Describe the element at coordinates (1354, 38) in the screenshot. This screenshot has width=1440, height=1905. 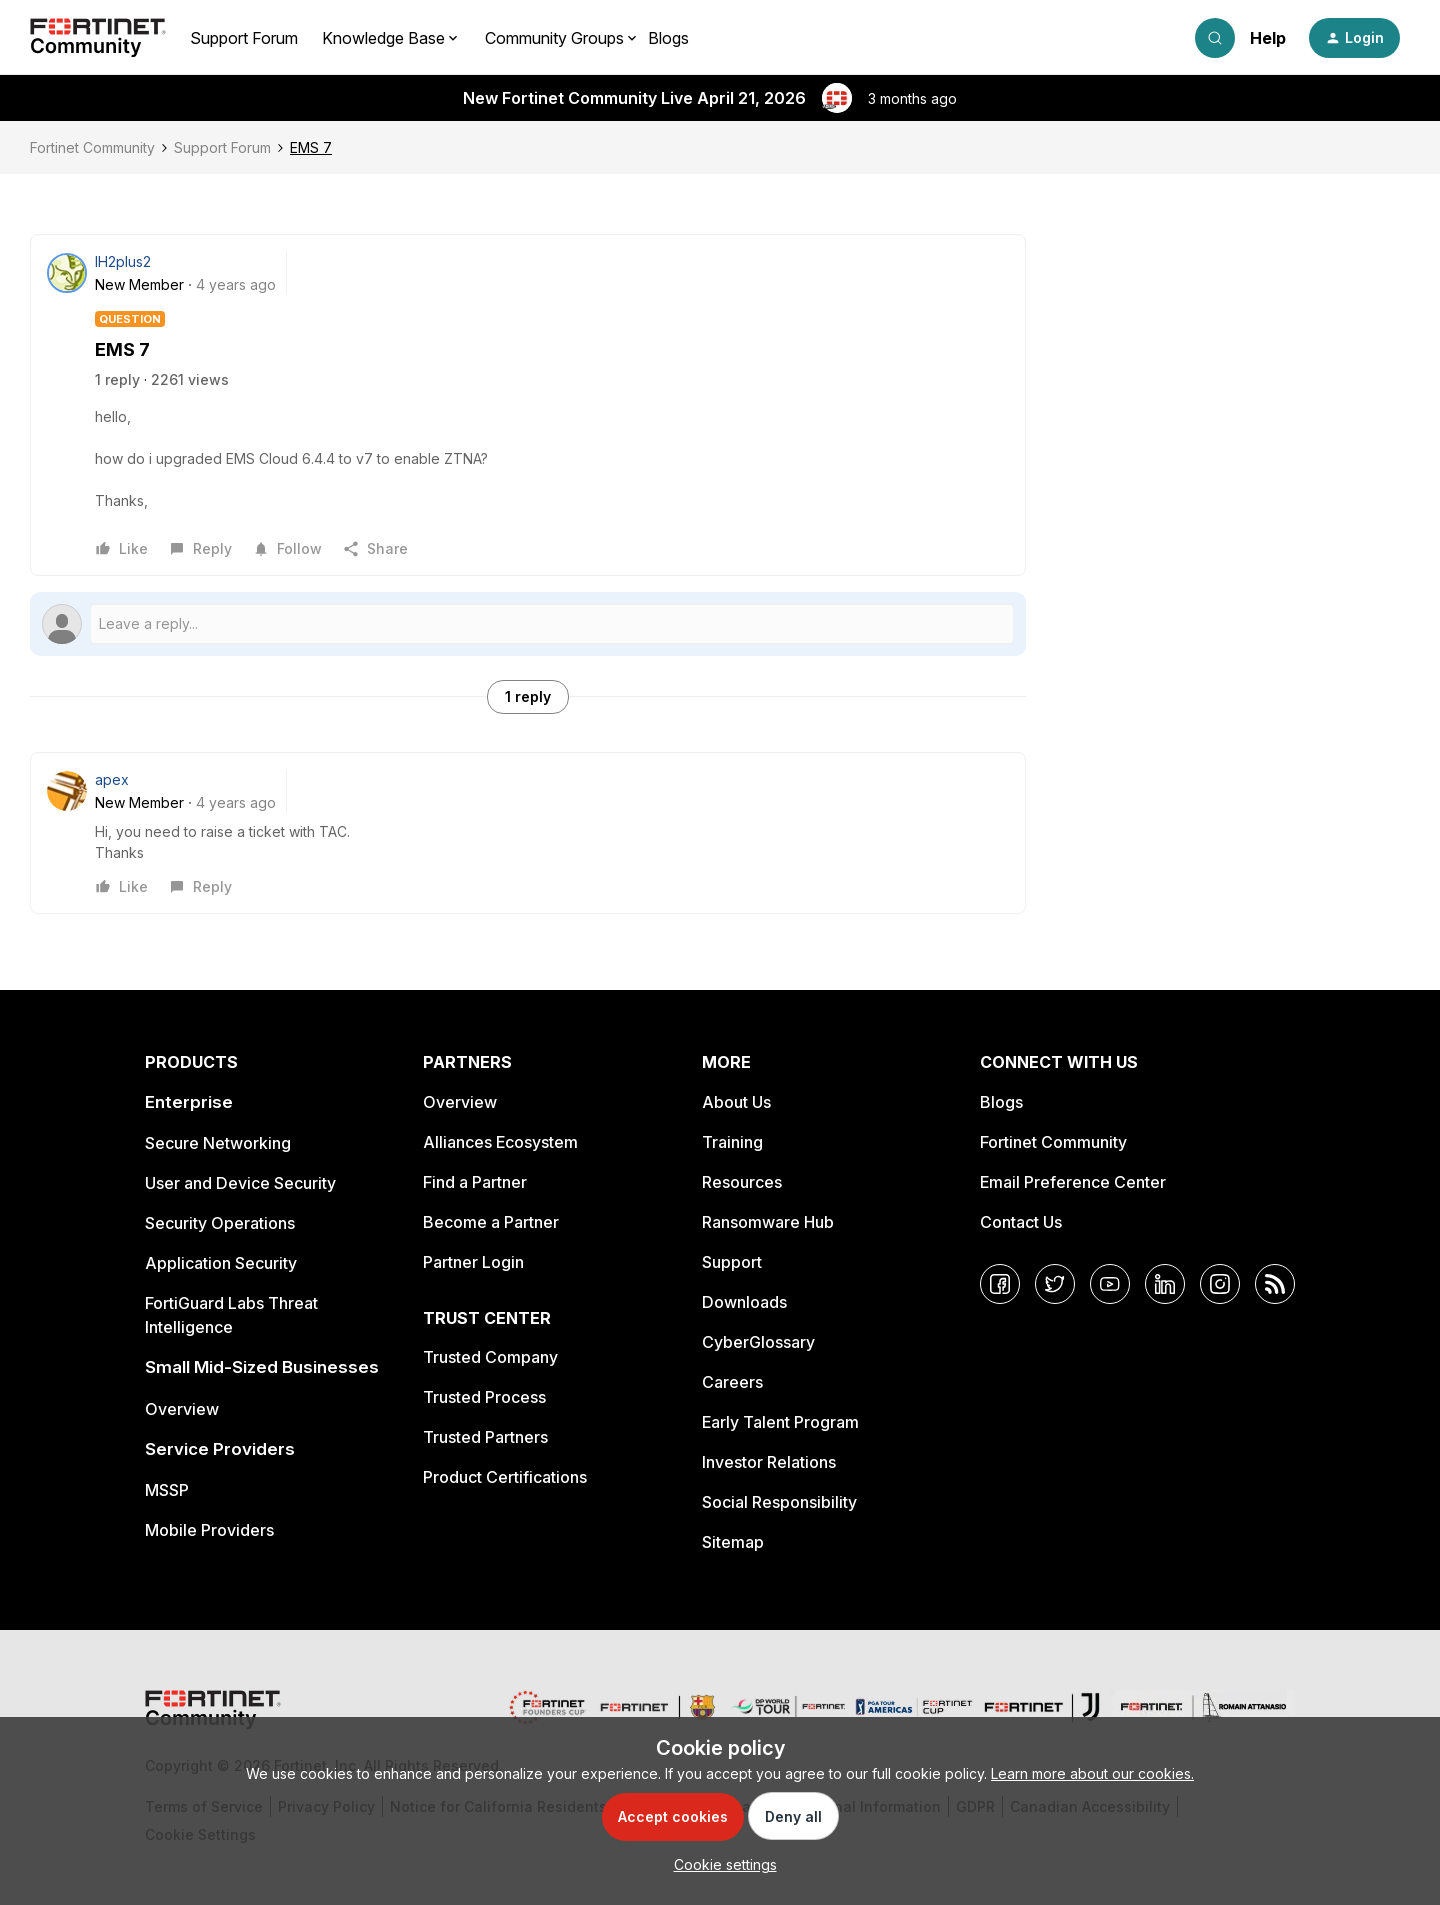
I see `[button]` at that location.